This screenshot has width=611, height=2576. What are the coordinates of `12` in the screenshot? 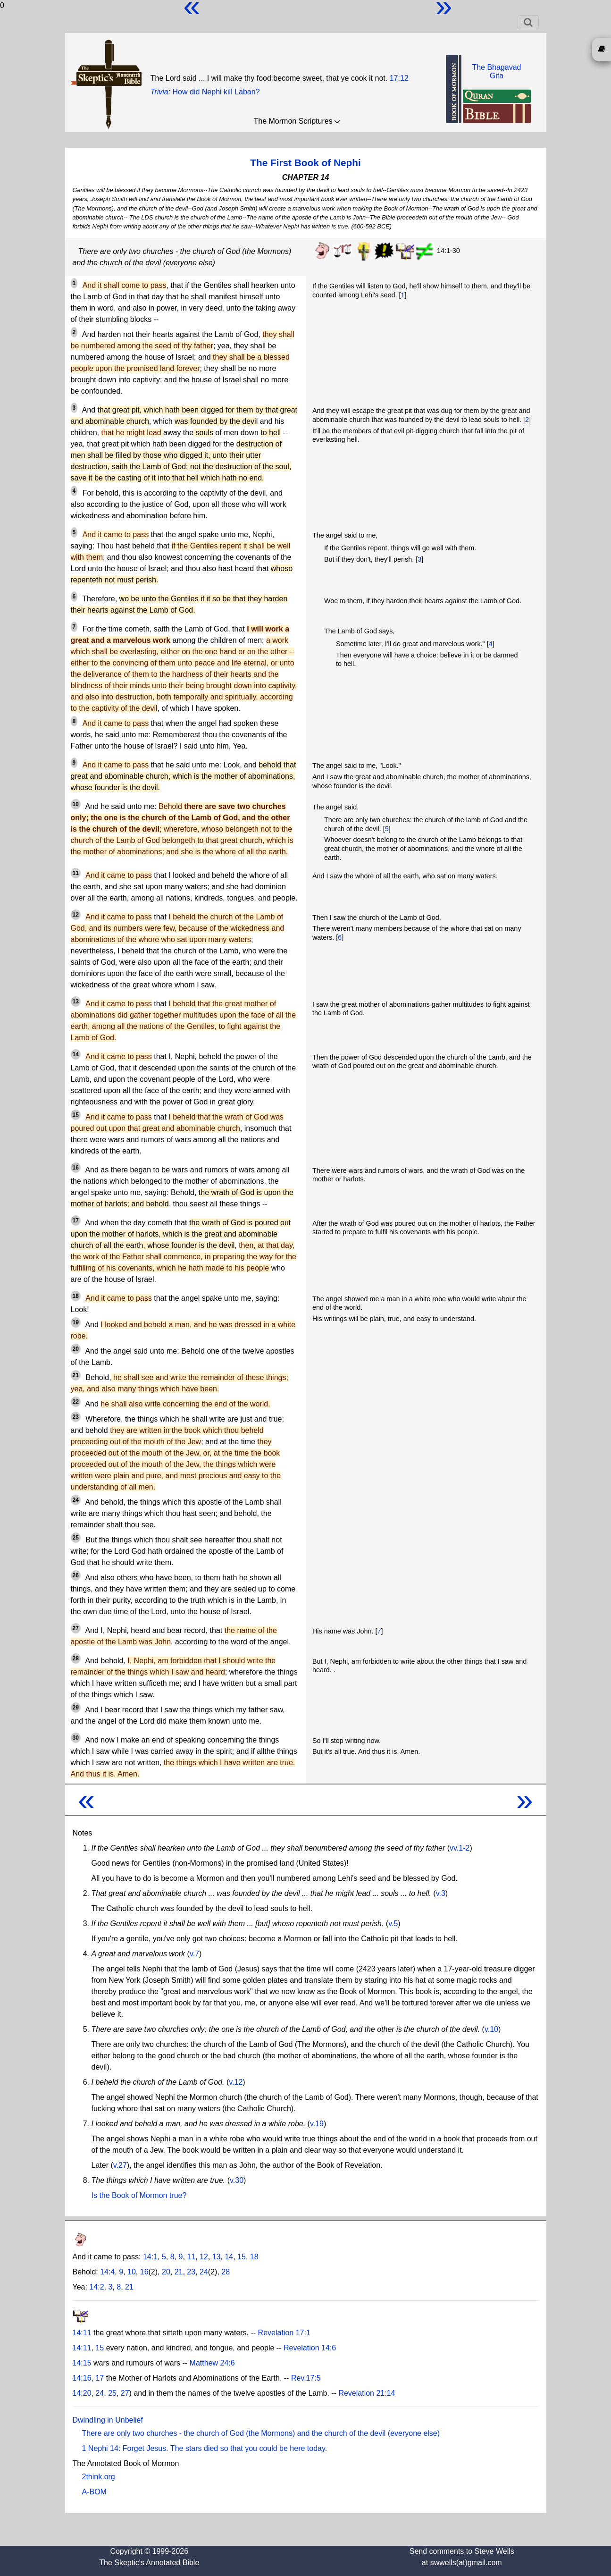 It's located at (76, 914).